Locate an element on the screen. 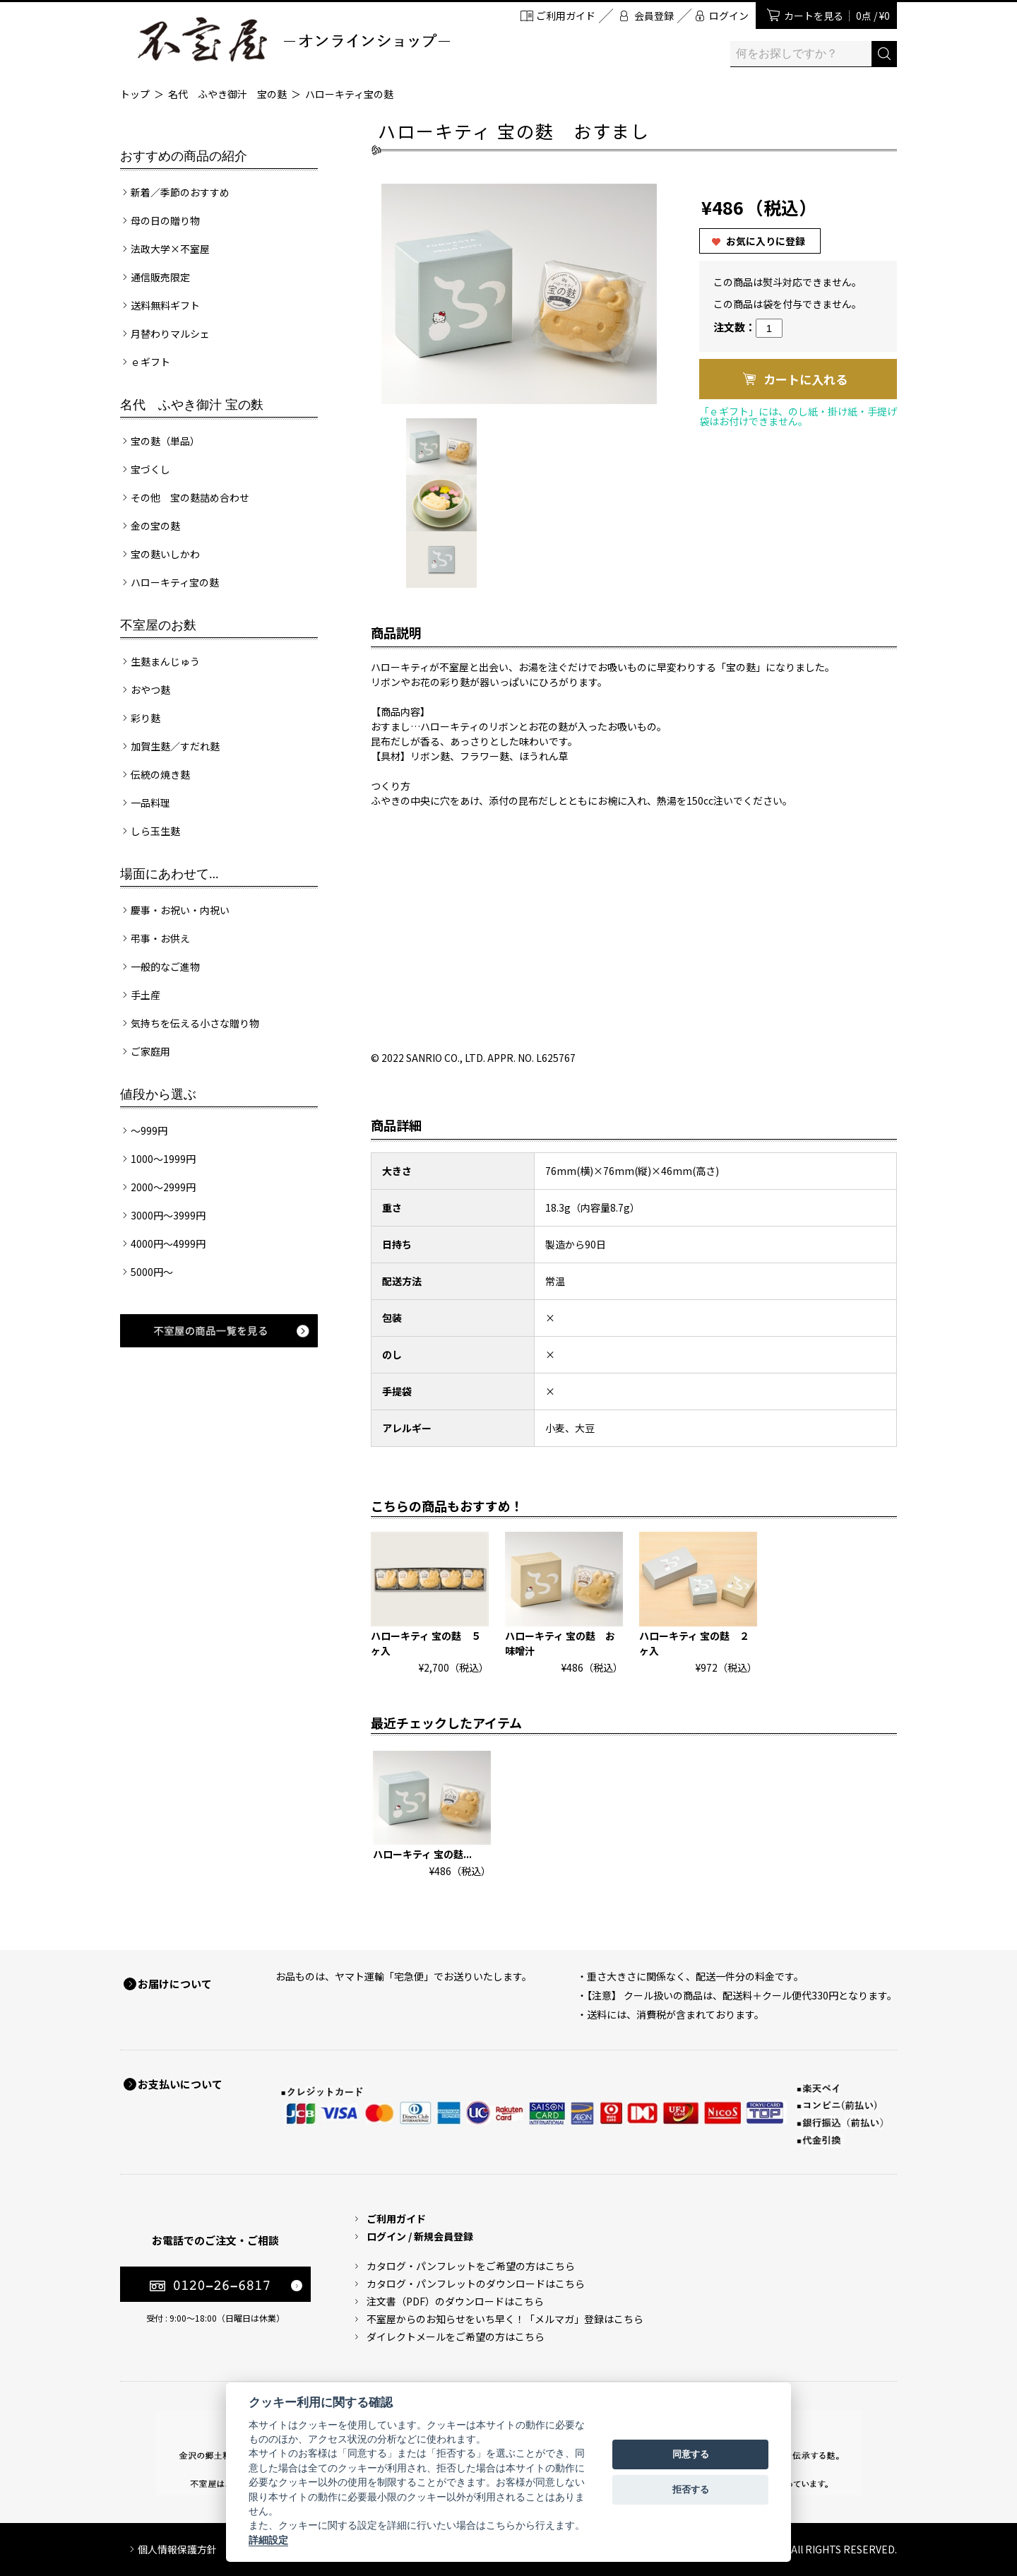 The height and width of the screenshot is (2576, 1017). 宝の麩いしかわ is located at coordinates (165, 554).